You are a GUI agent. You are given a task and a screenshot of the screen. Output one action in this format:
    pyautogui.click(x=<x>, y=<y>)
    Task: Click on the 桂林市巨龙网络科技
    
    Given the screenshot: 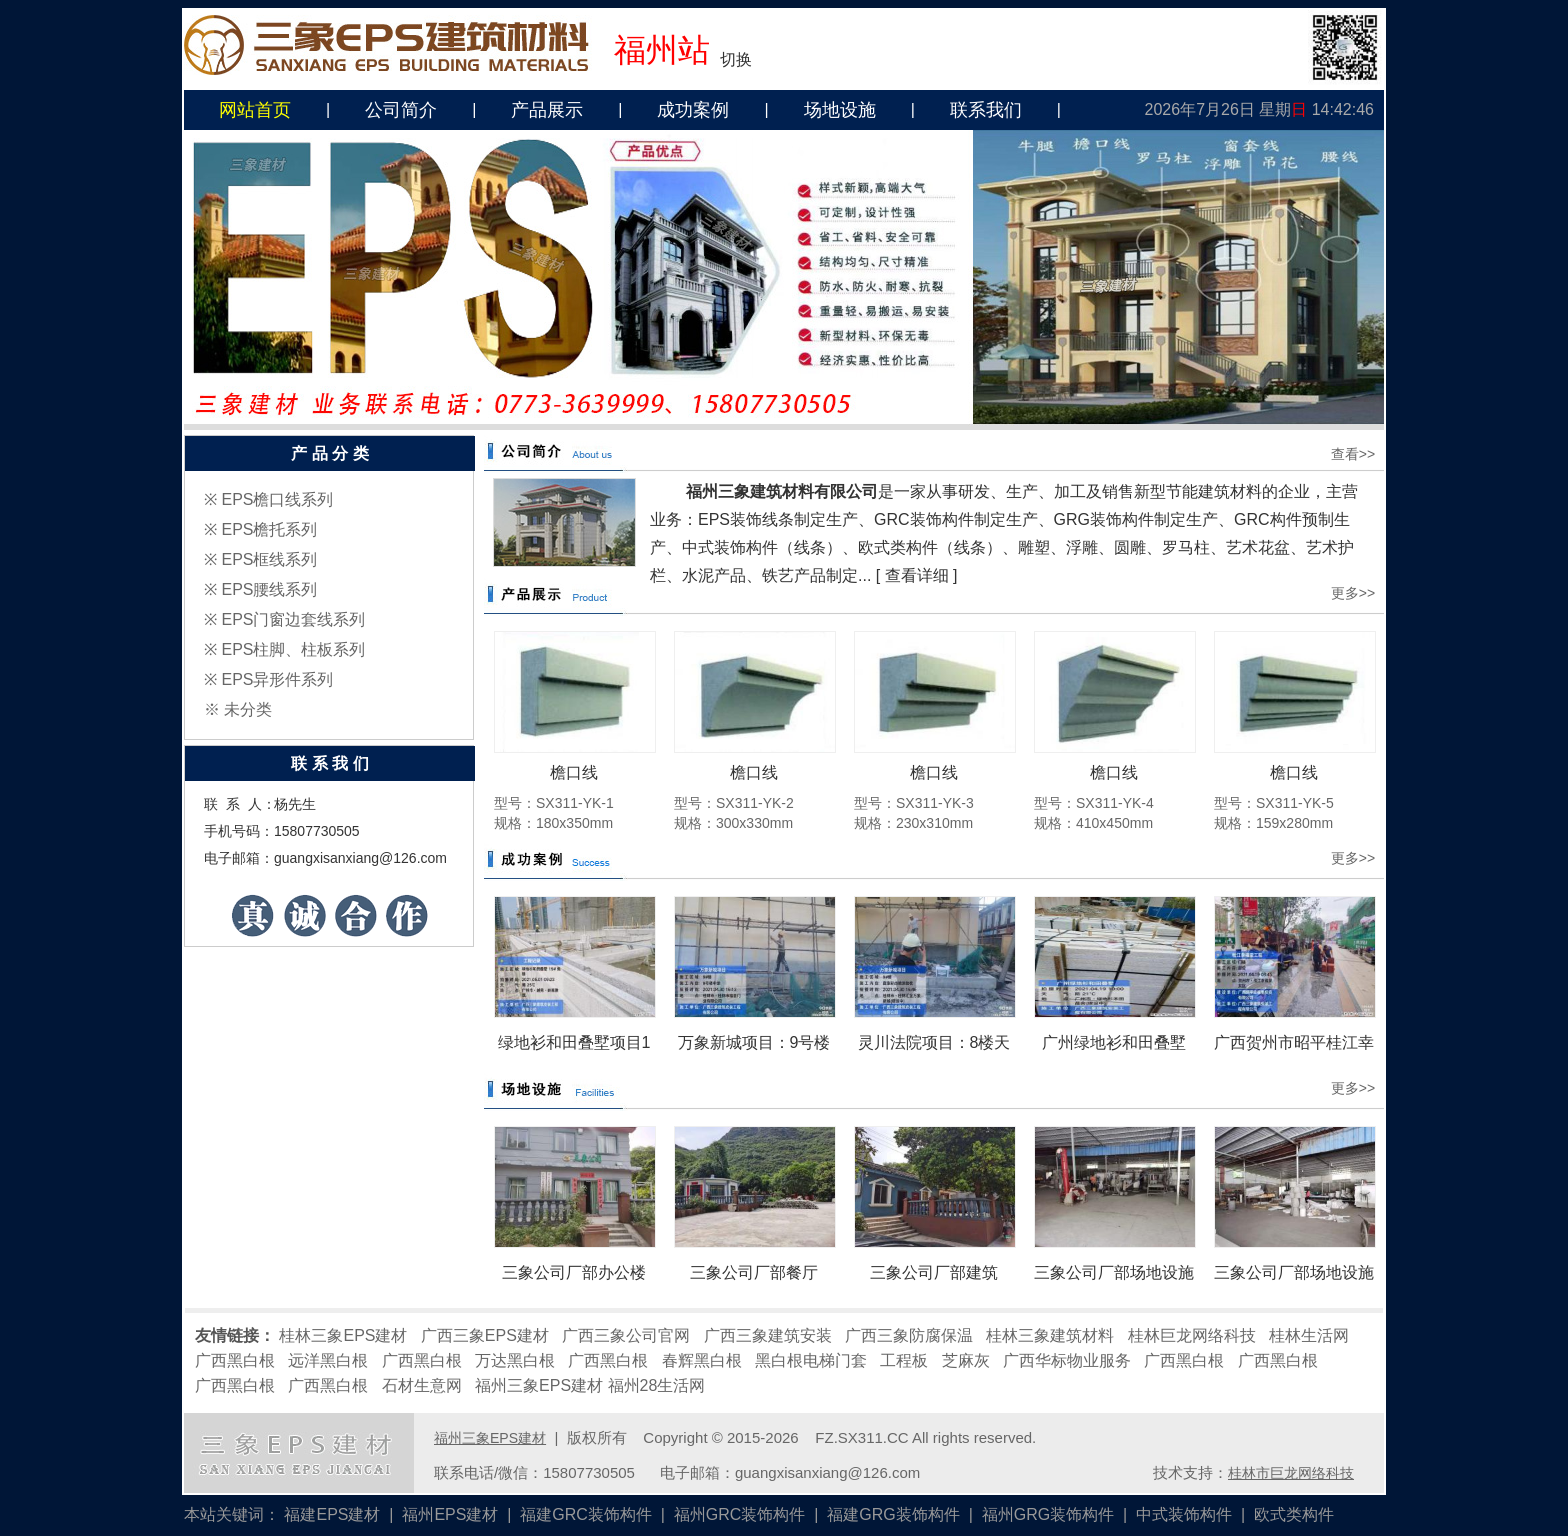 What is the action you would take?
    pyautogui.click(x=1291, y=1473)
    